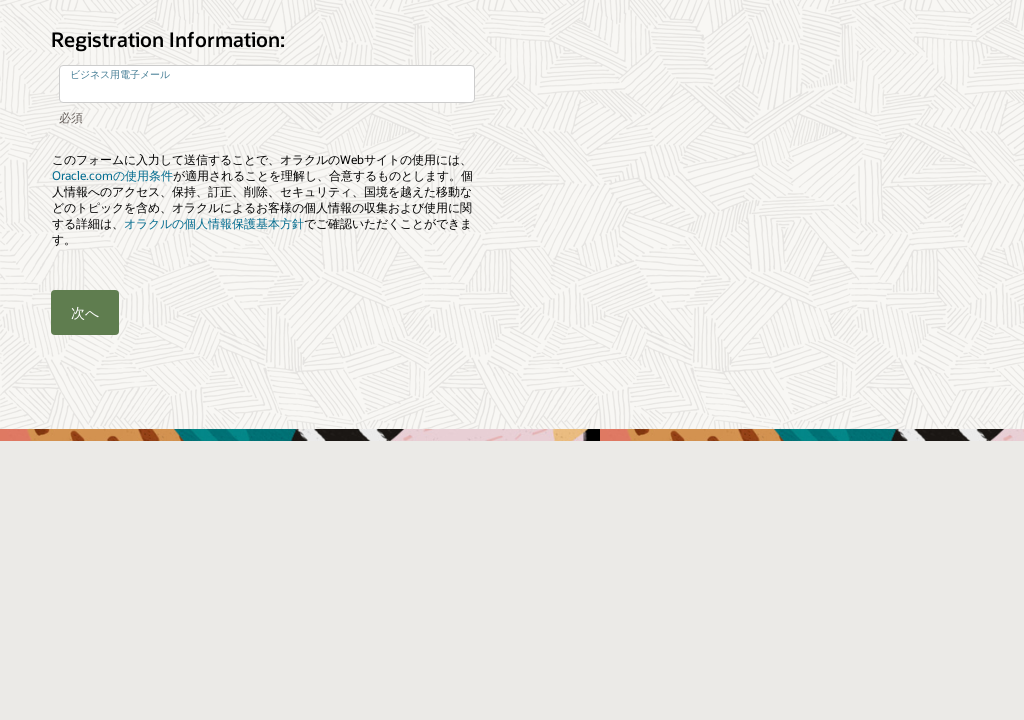  I want to click on オラクルの個人情報保護基本方針, so click(214, 223).